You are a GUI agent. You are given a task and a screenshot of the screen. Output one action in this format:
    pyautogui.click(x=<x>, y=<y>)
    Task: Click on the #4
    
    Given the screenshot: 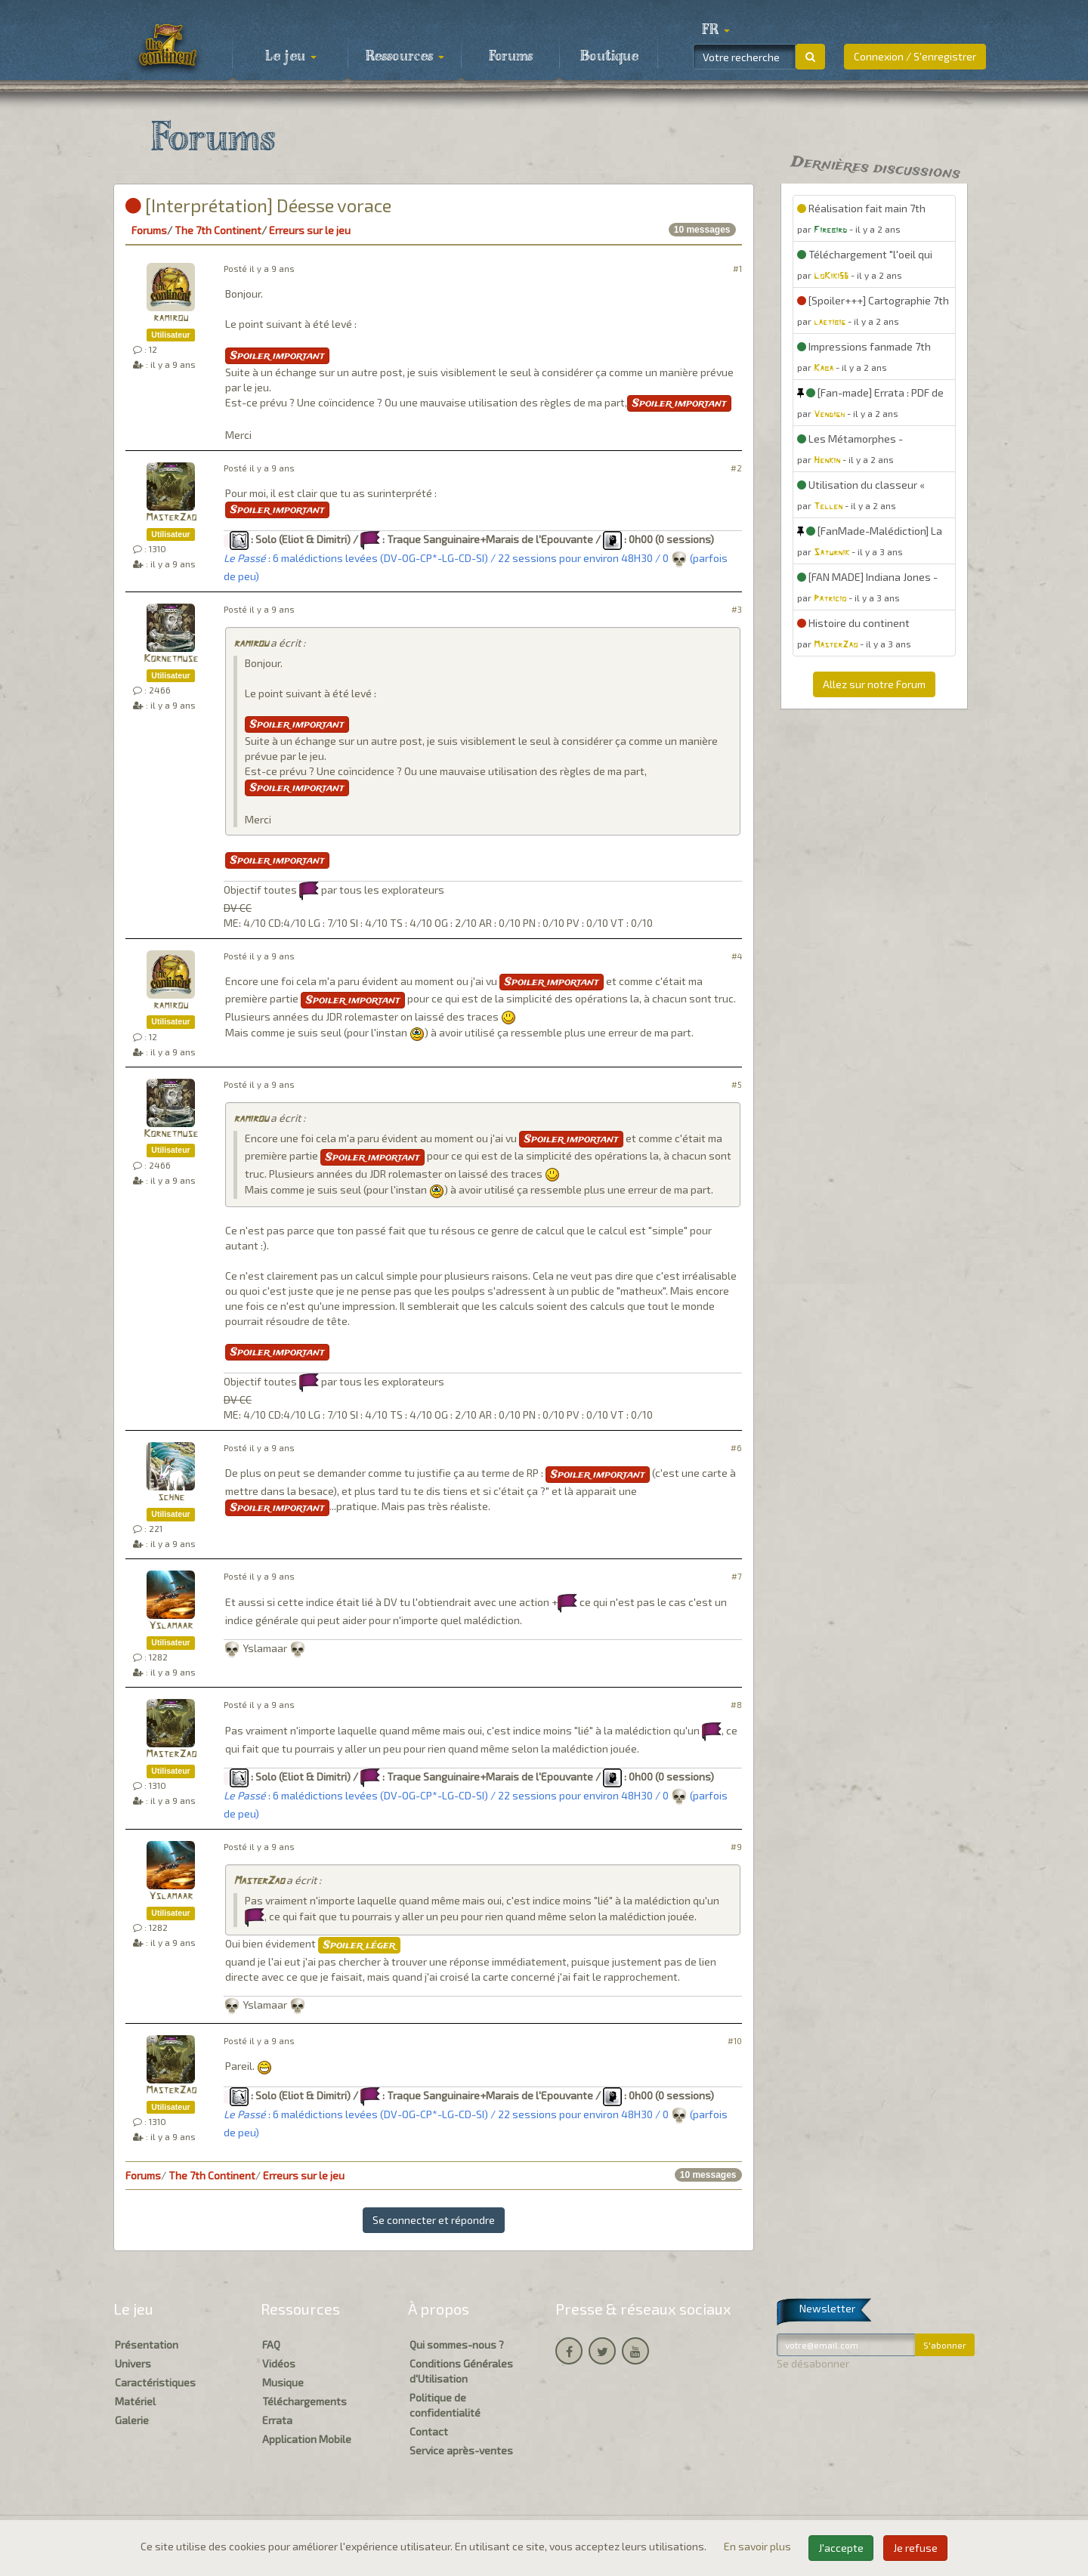 What is the action you would take?
    pyautogui.click(x=736, y=956)
    